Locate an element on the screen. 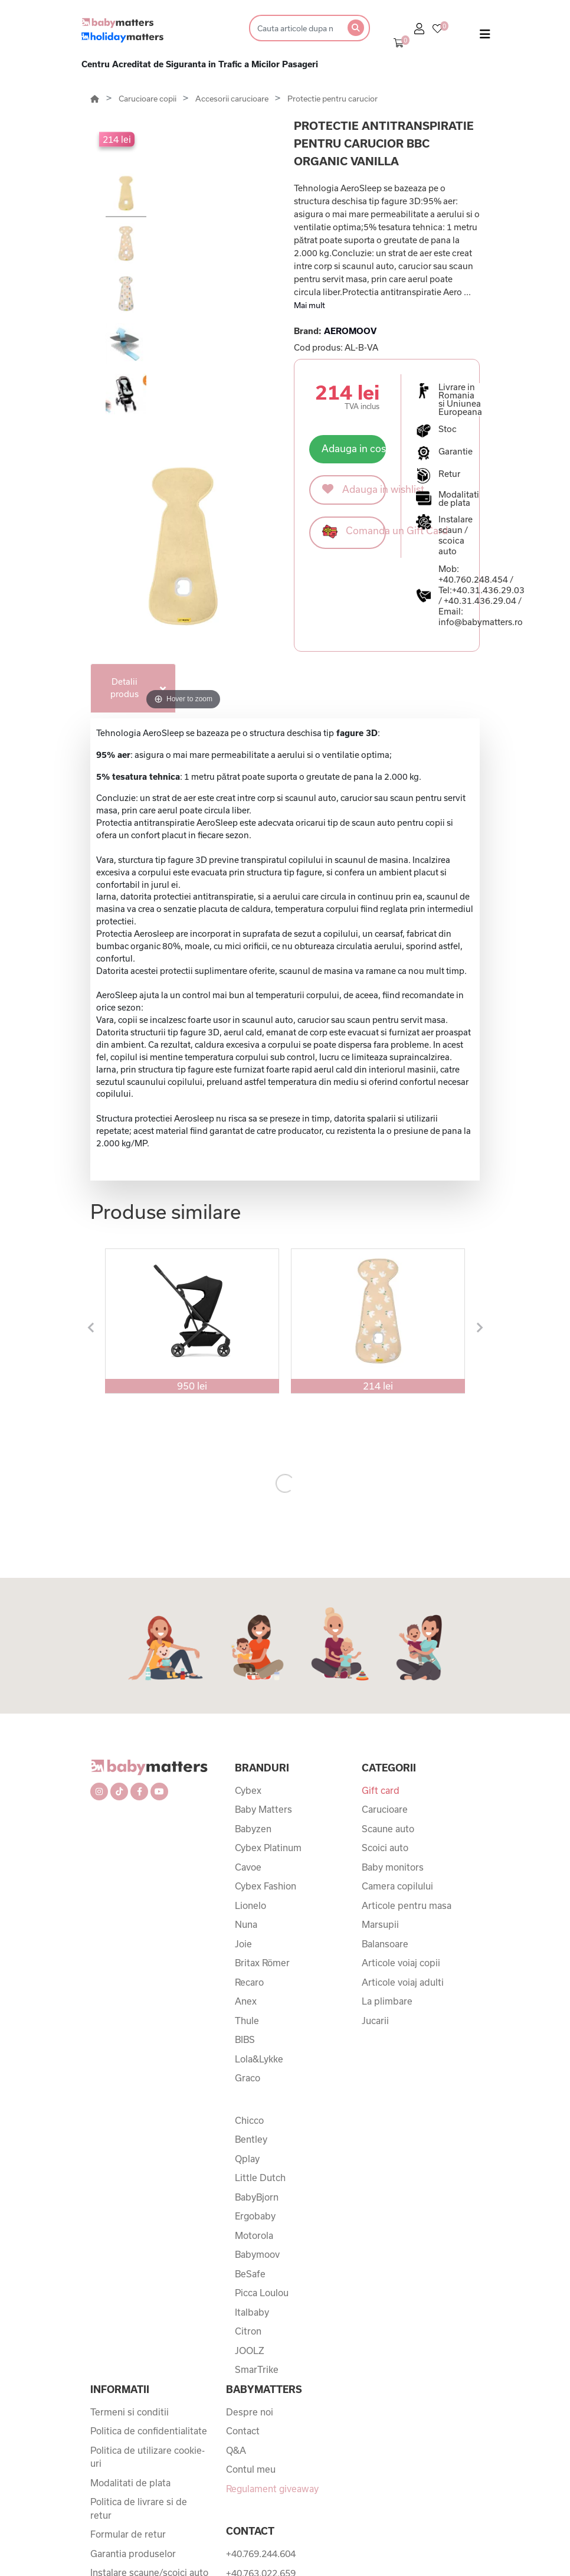 This screenshot has width=570, height=2576. Scaune auto is located at coordinates (388, 1828).